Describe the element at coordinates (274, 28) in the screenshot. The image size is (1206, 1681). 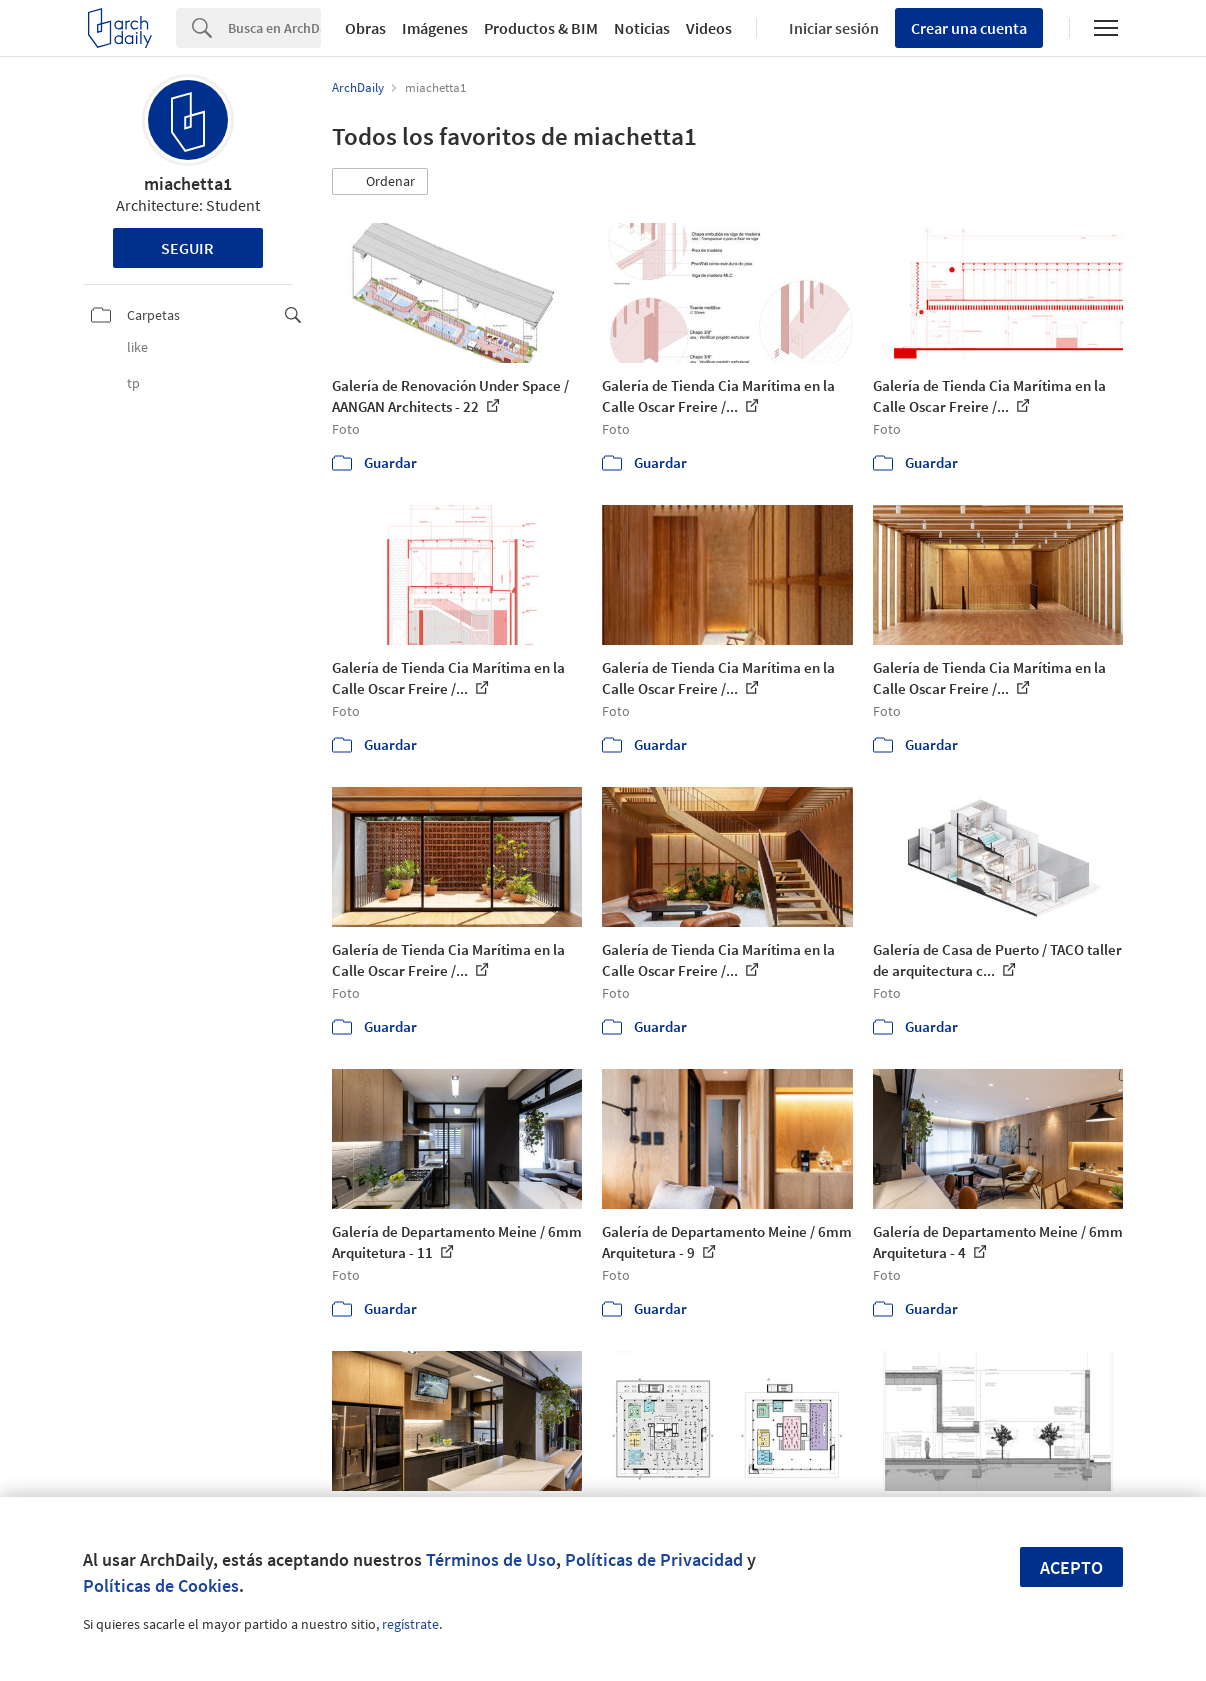
I see `[Search]` at that location.